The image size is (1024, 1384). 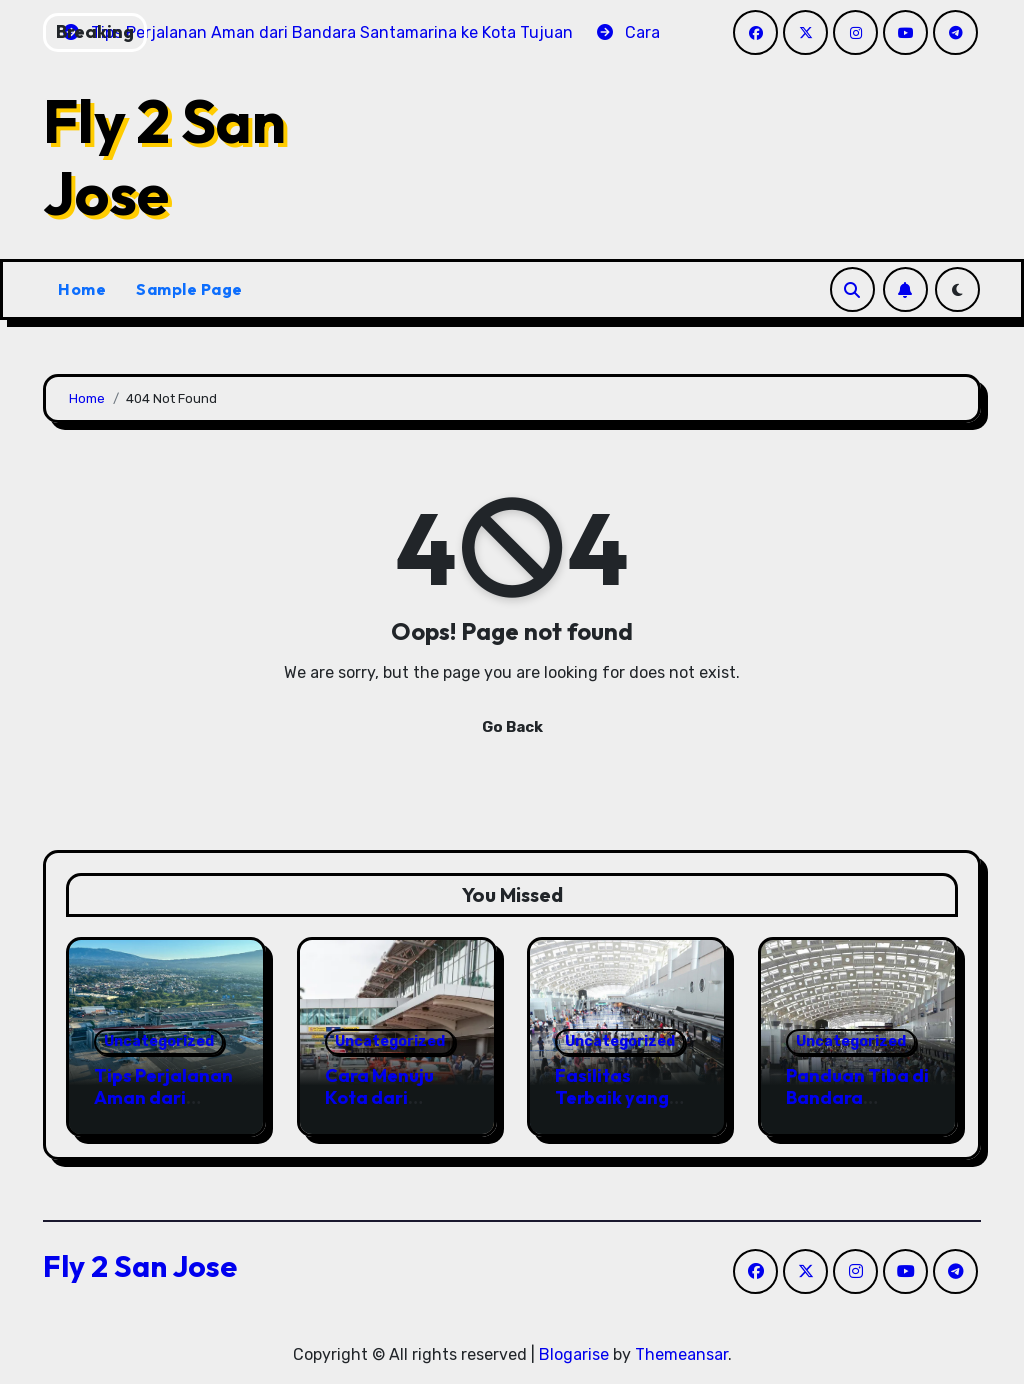 What do you see at coordinates (512, 727) in the screenshot?
I see `Go Back` at bounding box center [512, 727].